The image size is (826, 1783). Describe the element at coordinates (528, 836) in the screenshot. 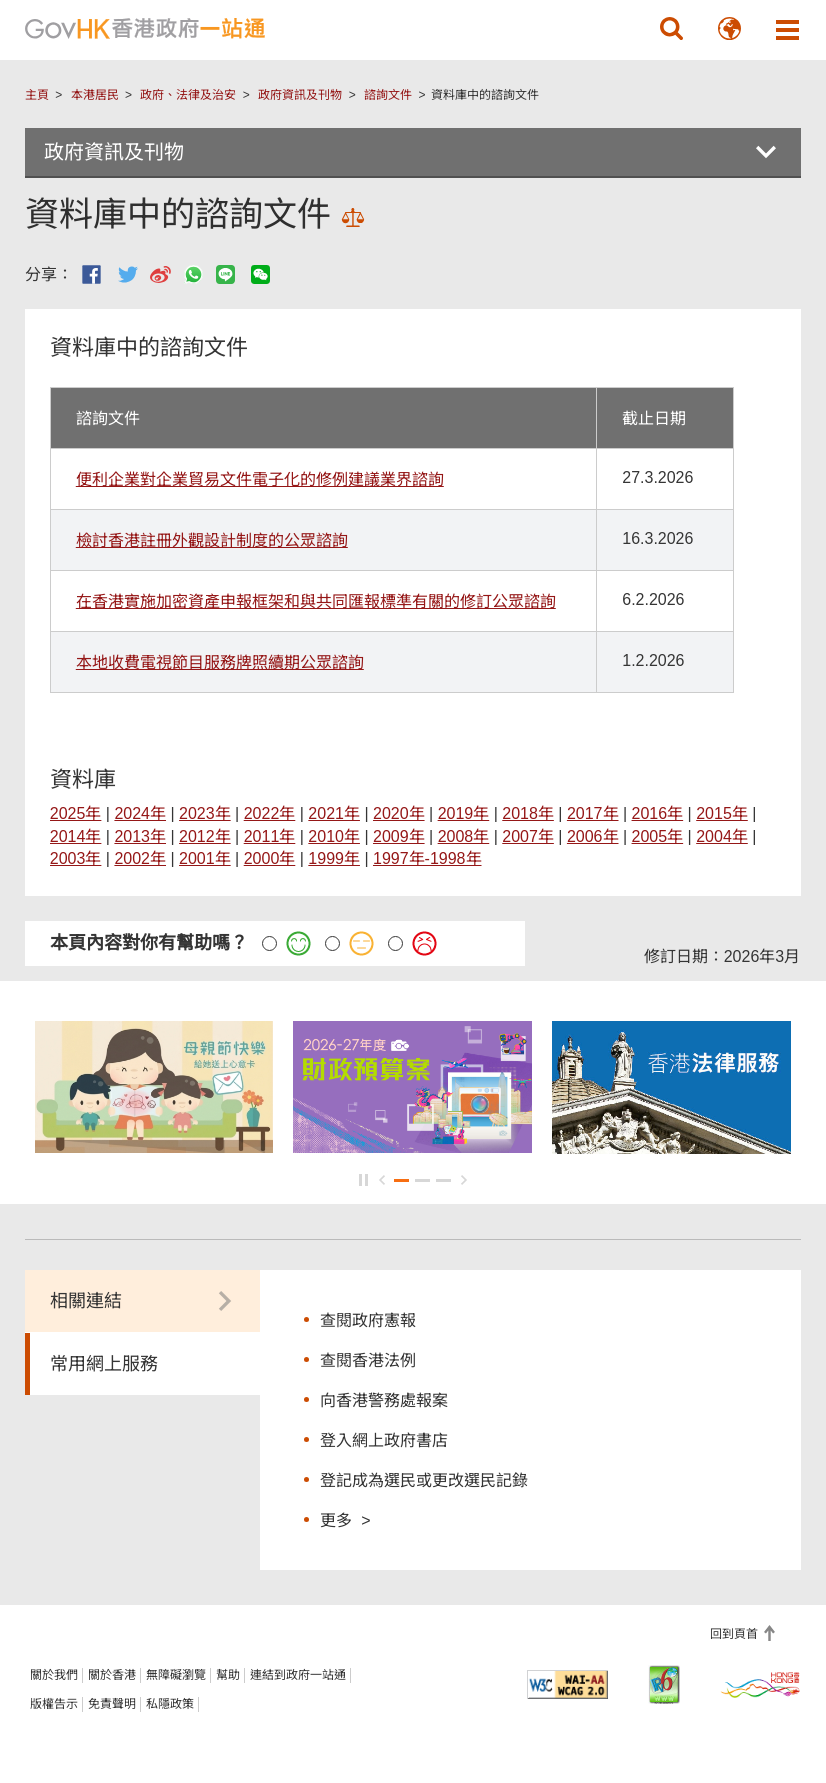

I see `2007年` at that location.